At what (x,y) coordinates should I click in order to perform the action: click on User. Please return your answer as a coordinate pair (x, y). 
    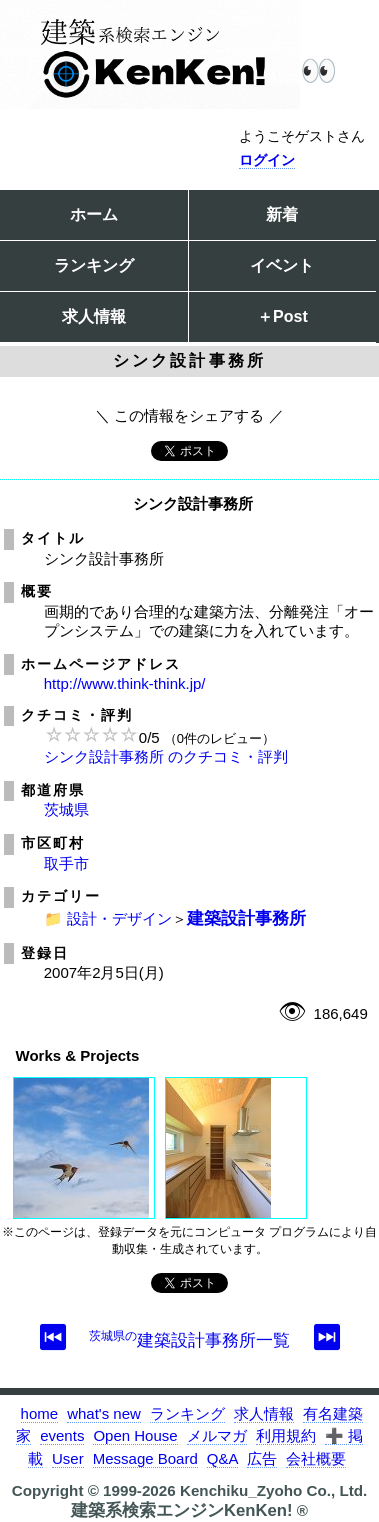
    Looking at the image, I should click on (68, 1458).